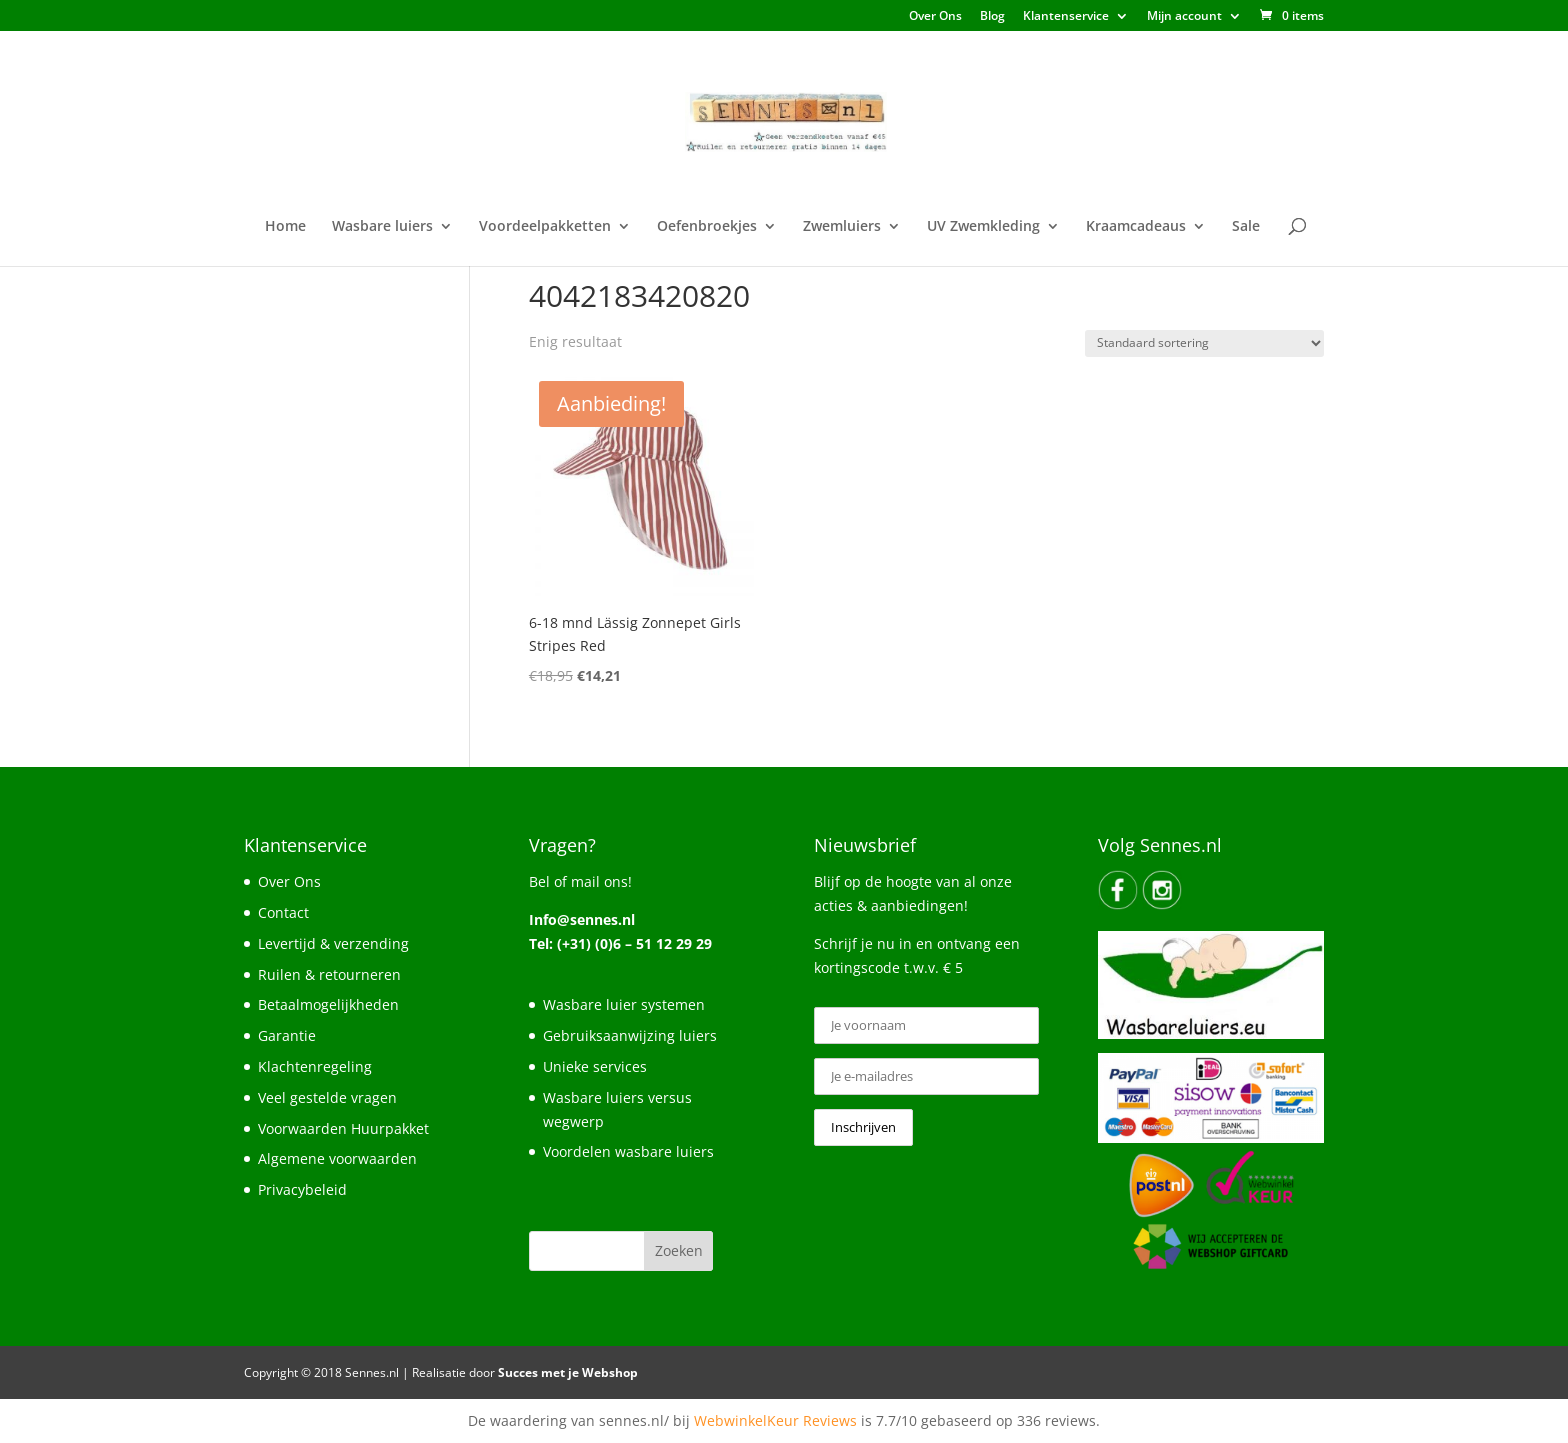 Image resolution: width=1568 pixels, height=1443 pixels. I want to click on Unieke services, so click(595, 1066).